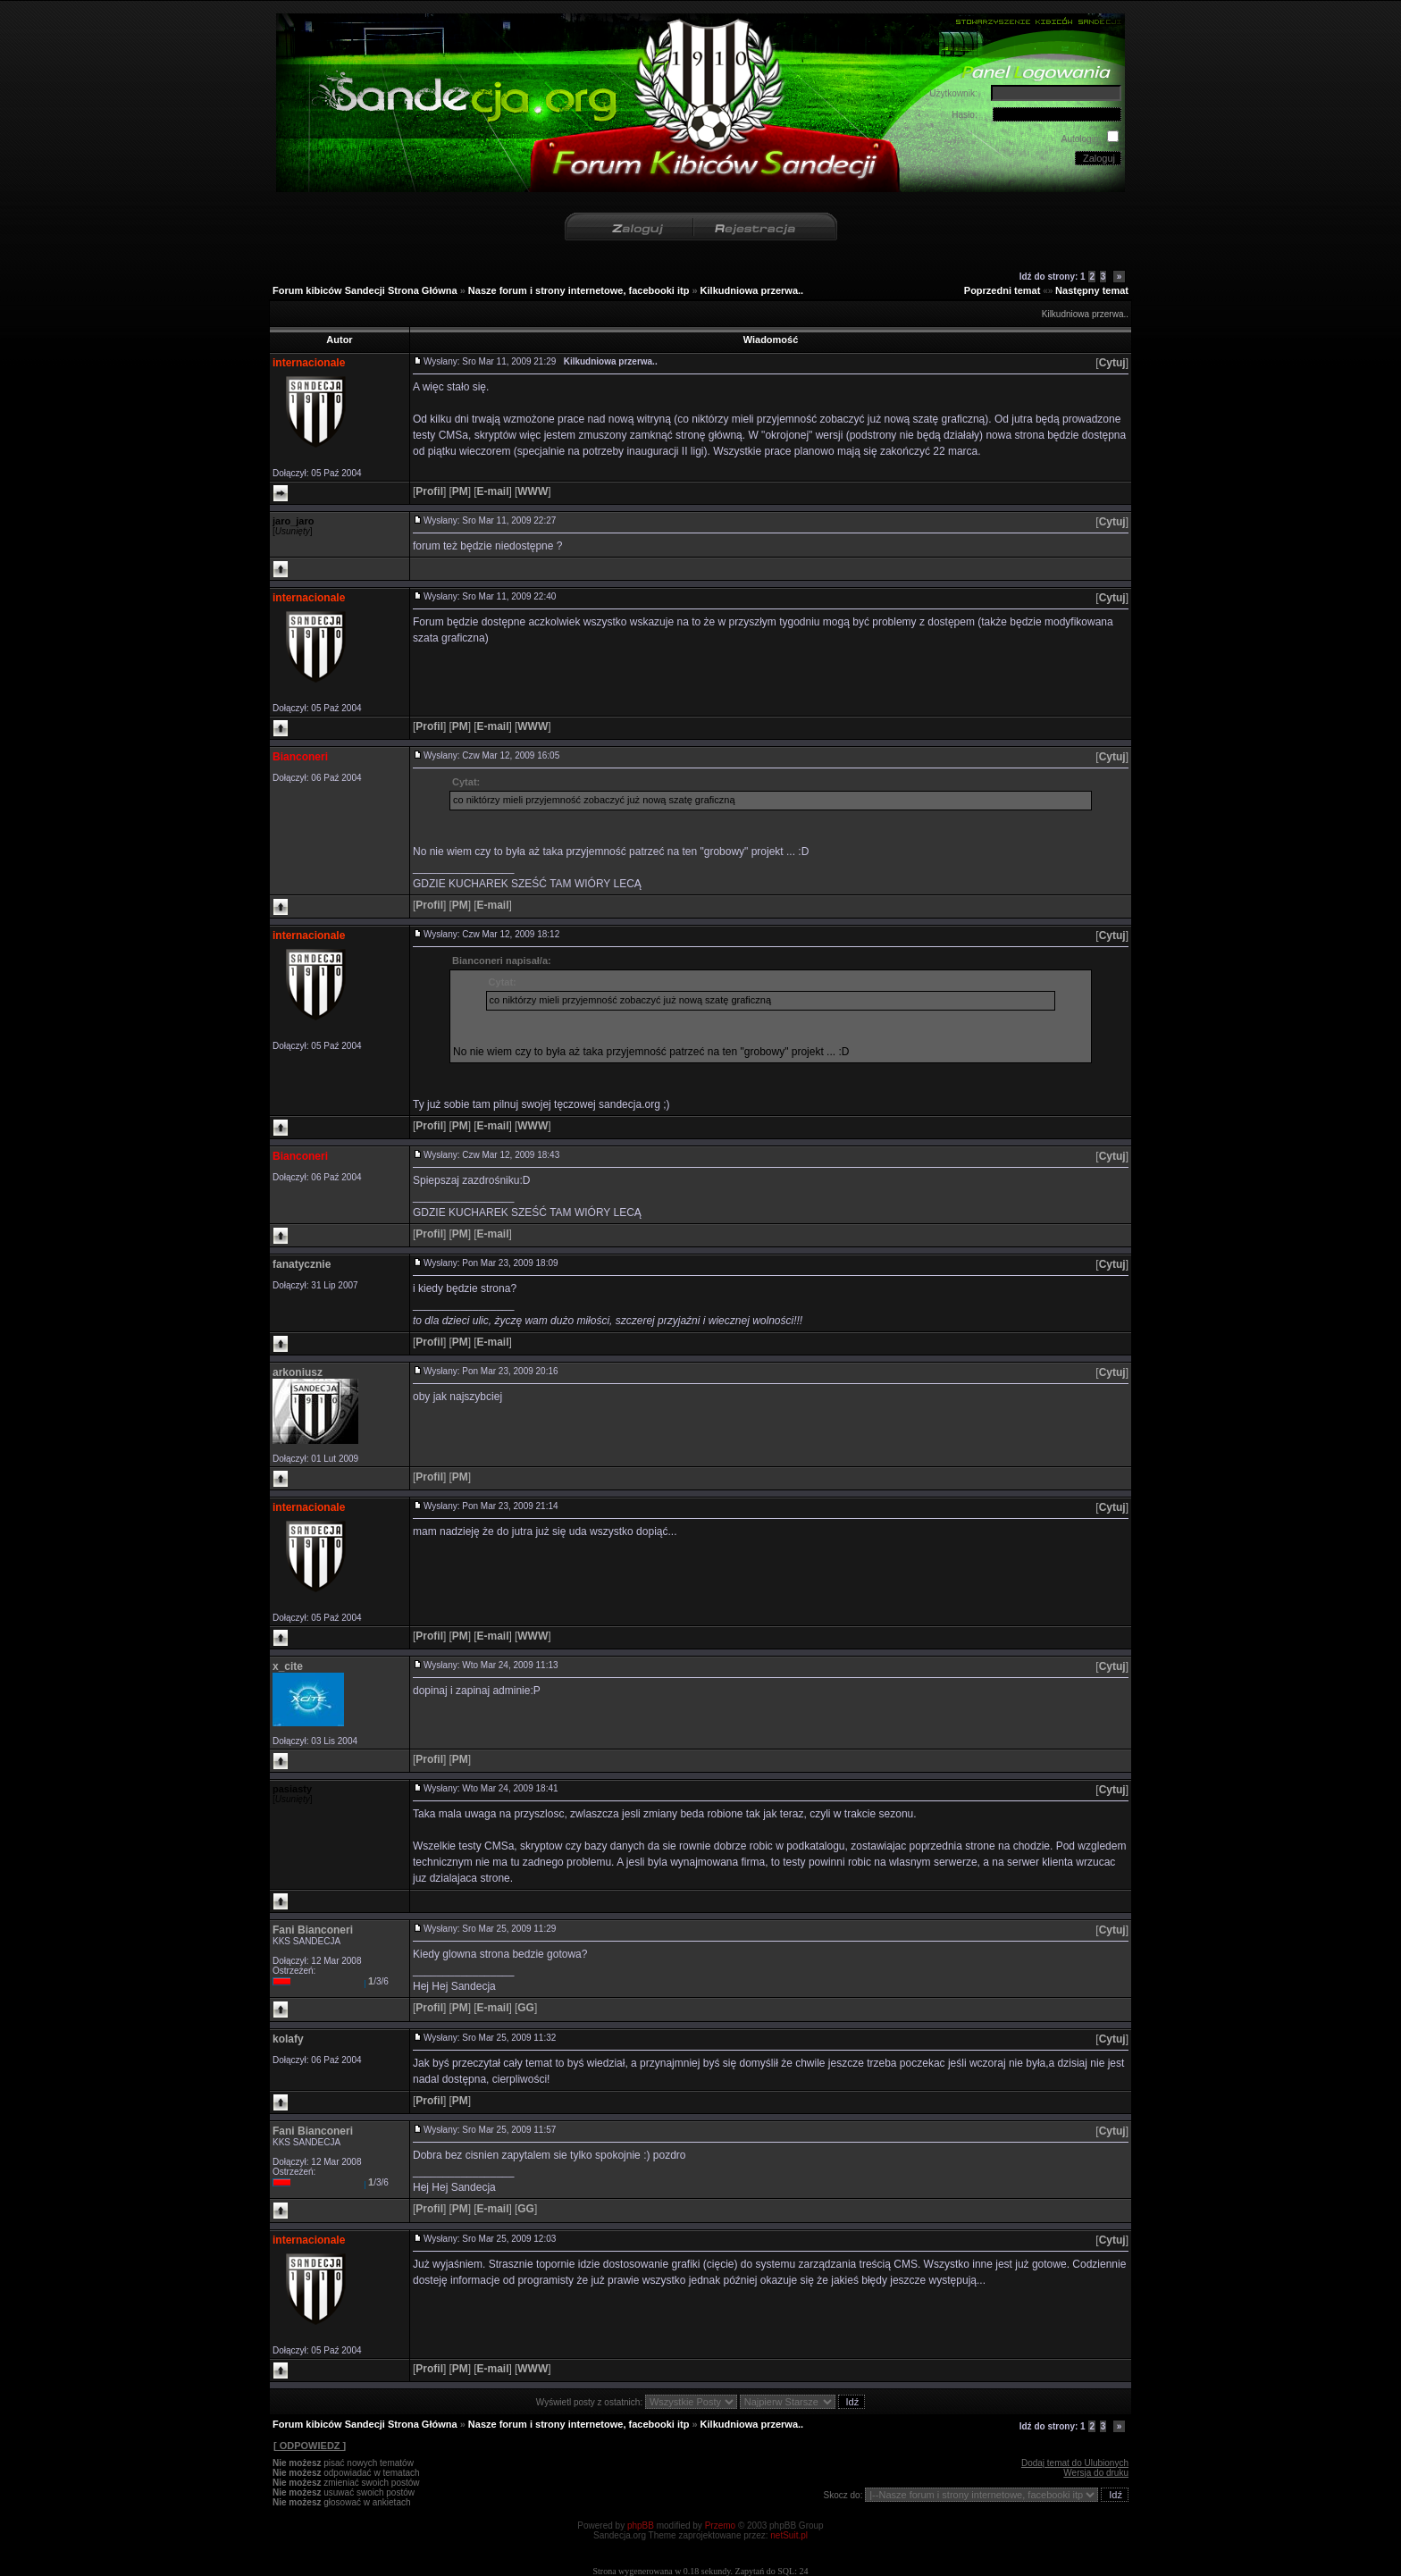  I want to click on Forum kibiców Sandecji Strona Główna, so click(365, 290).